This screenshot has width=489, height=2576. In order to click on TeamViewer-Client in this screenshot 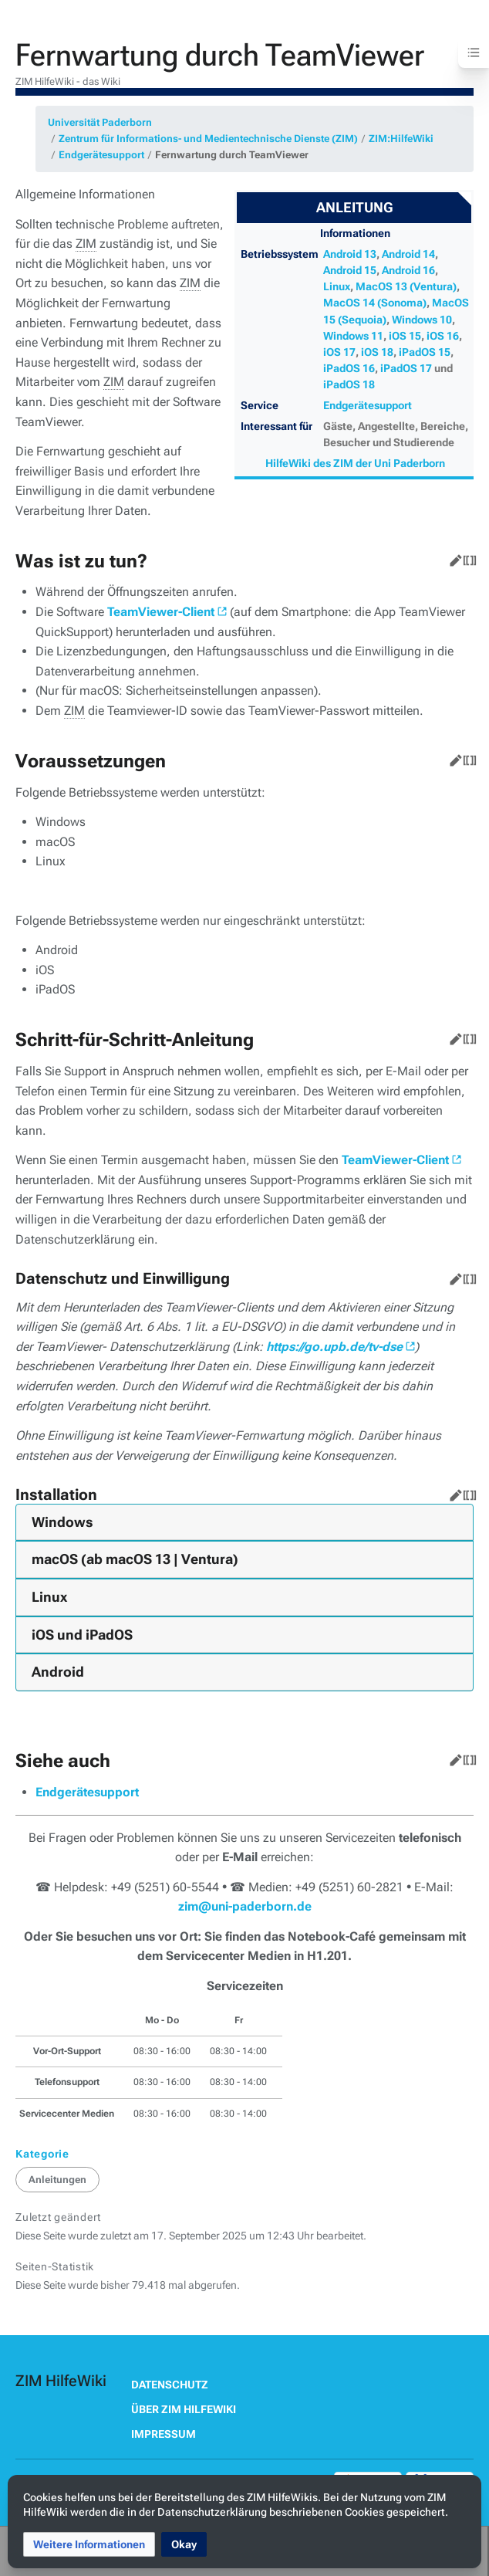, I will do `click(160, 611)`.